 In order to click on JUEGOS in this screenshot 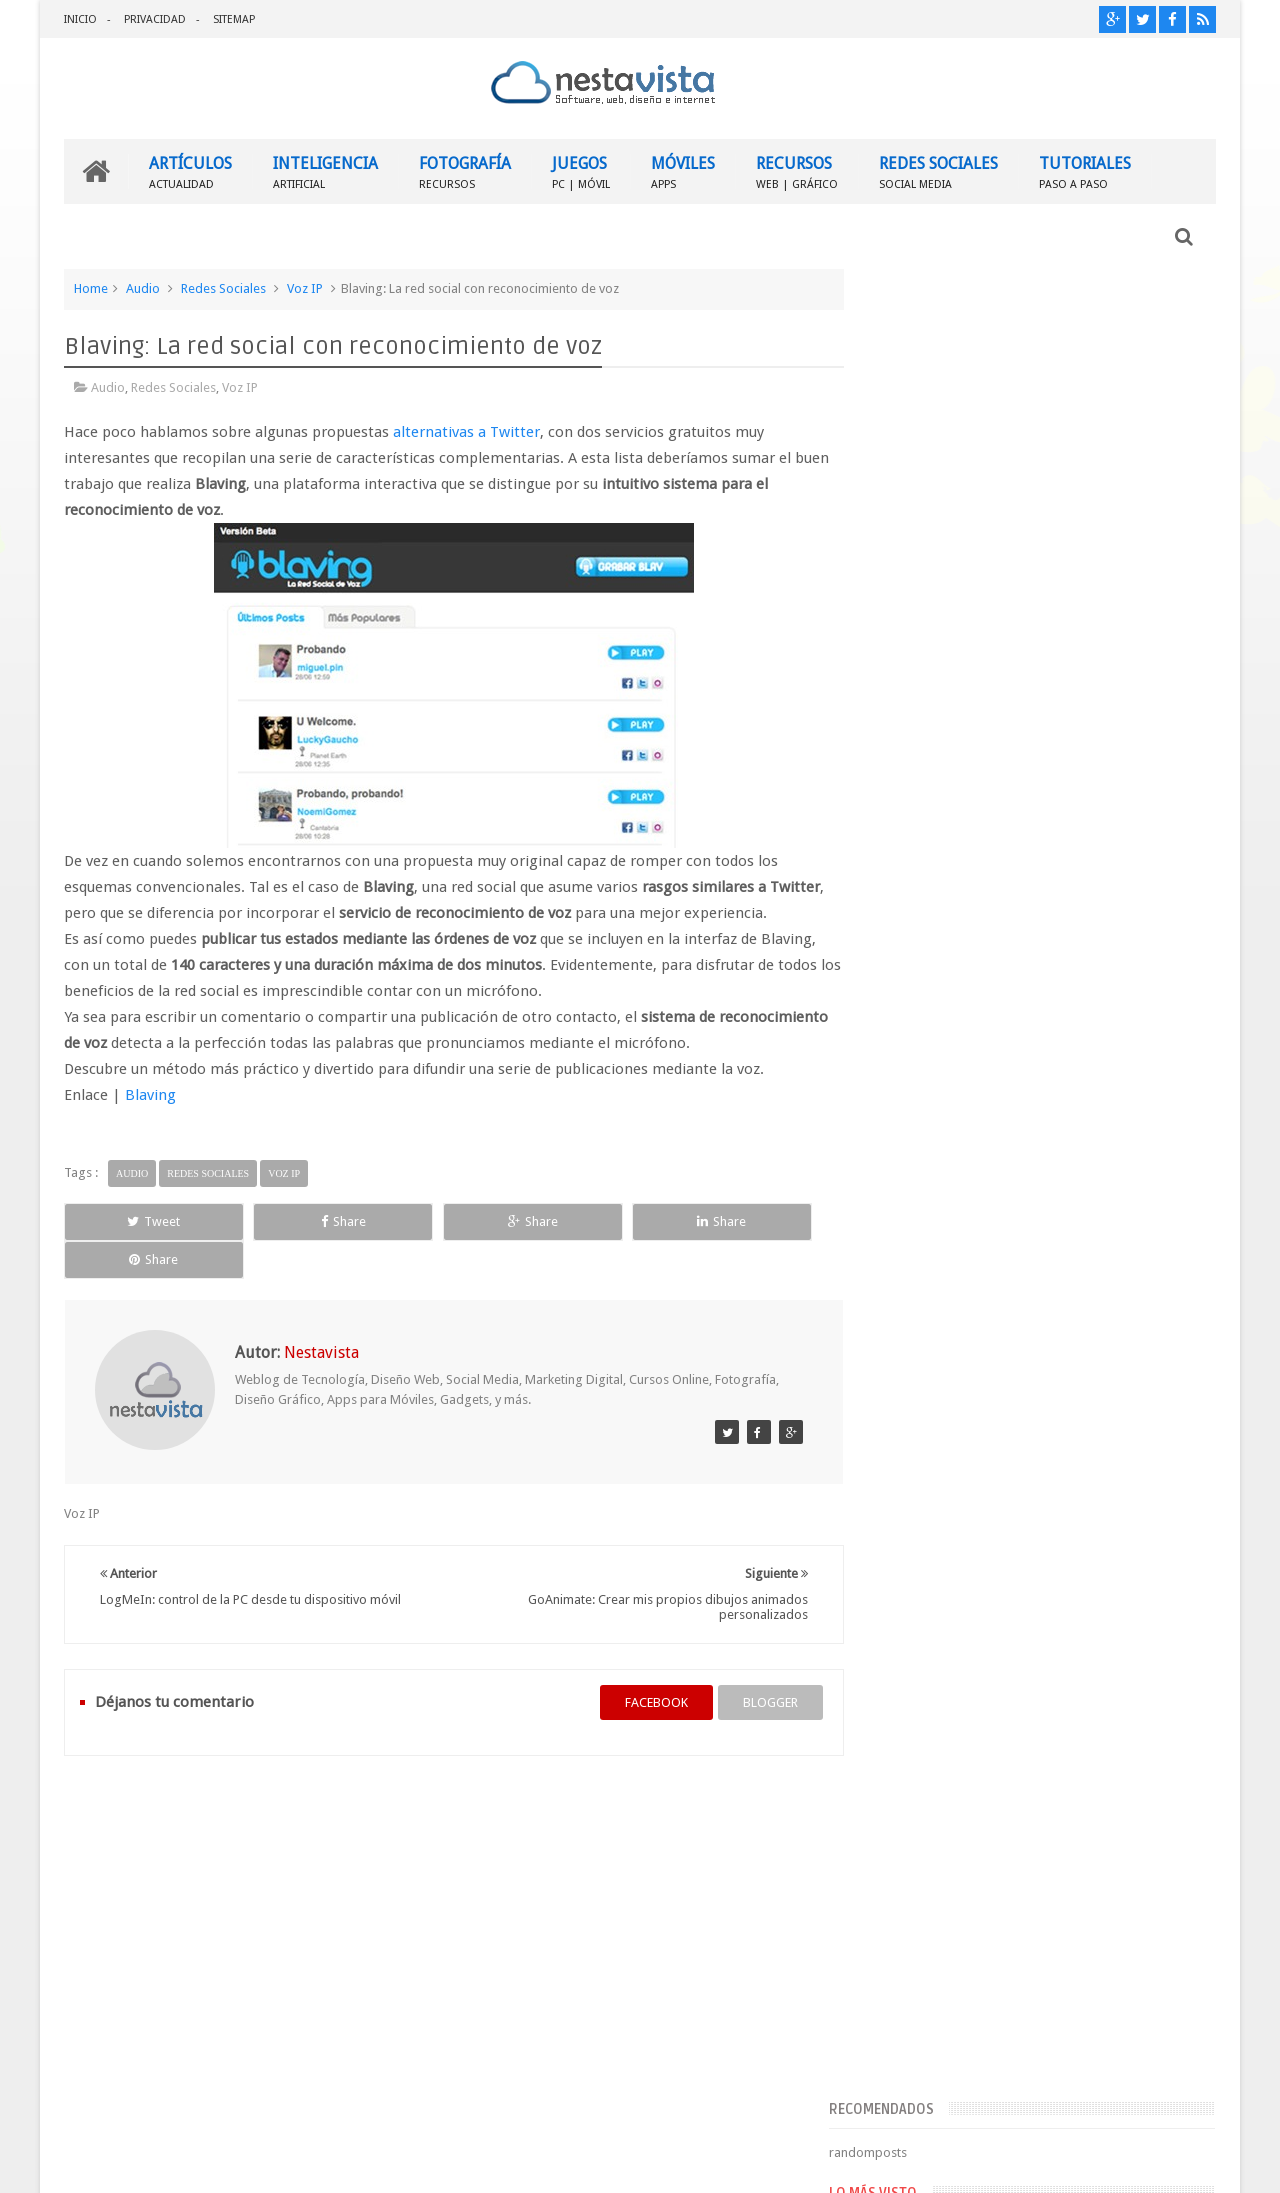, I will do `click(581, 170)`.